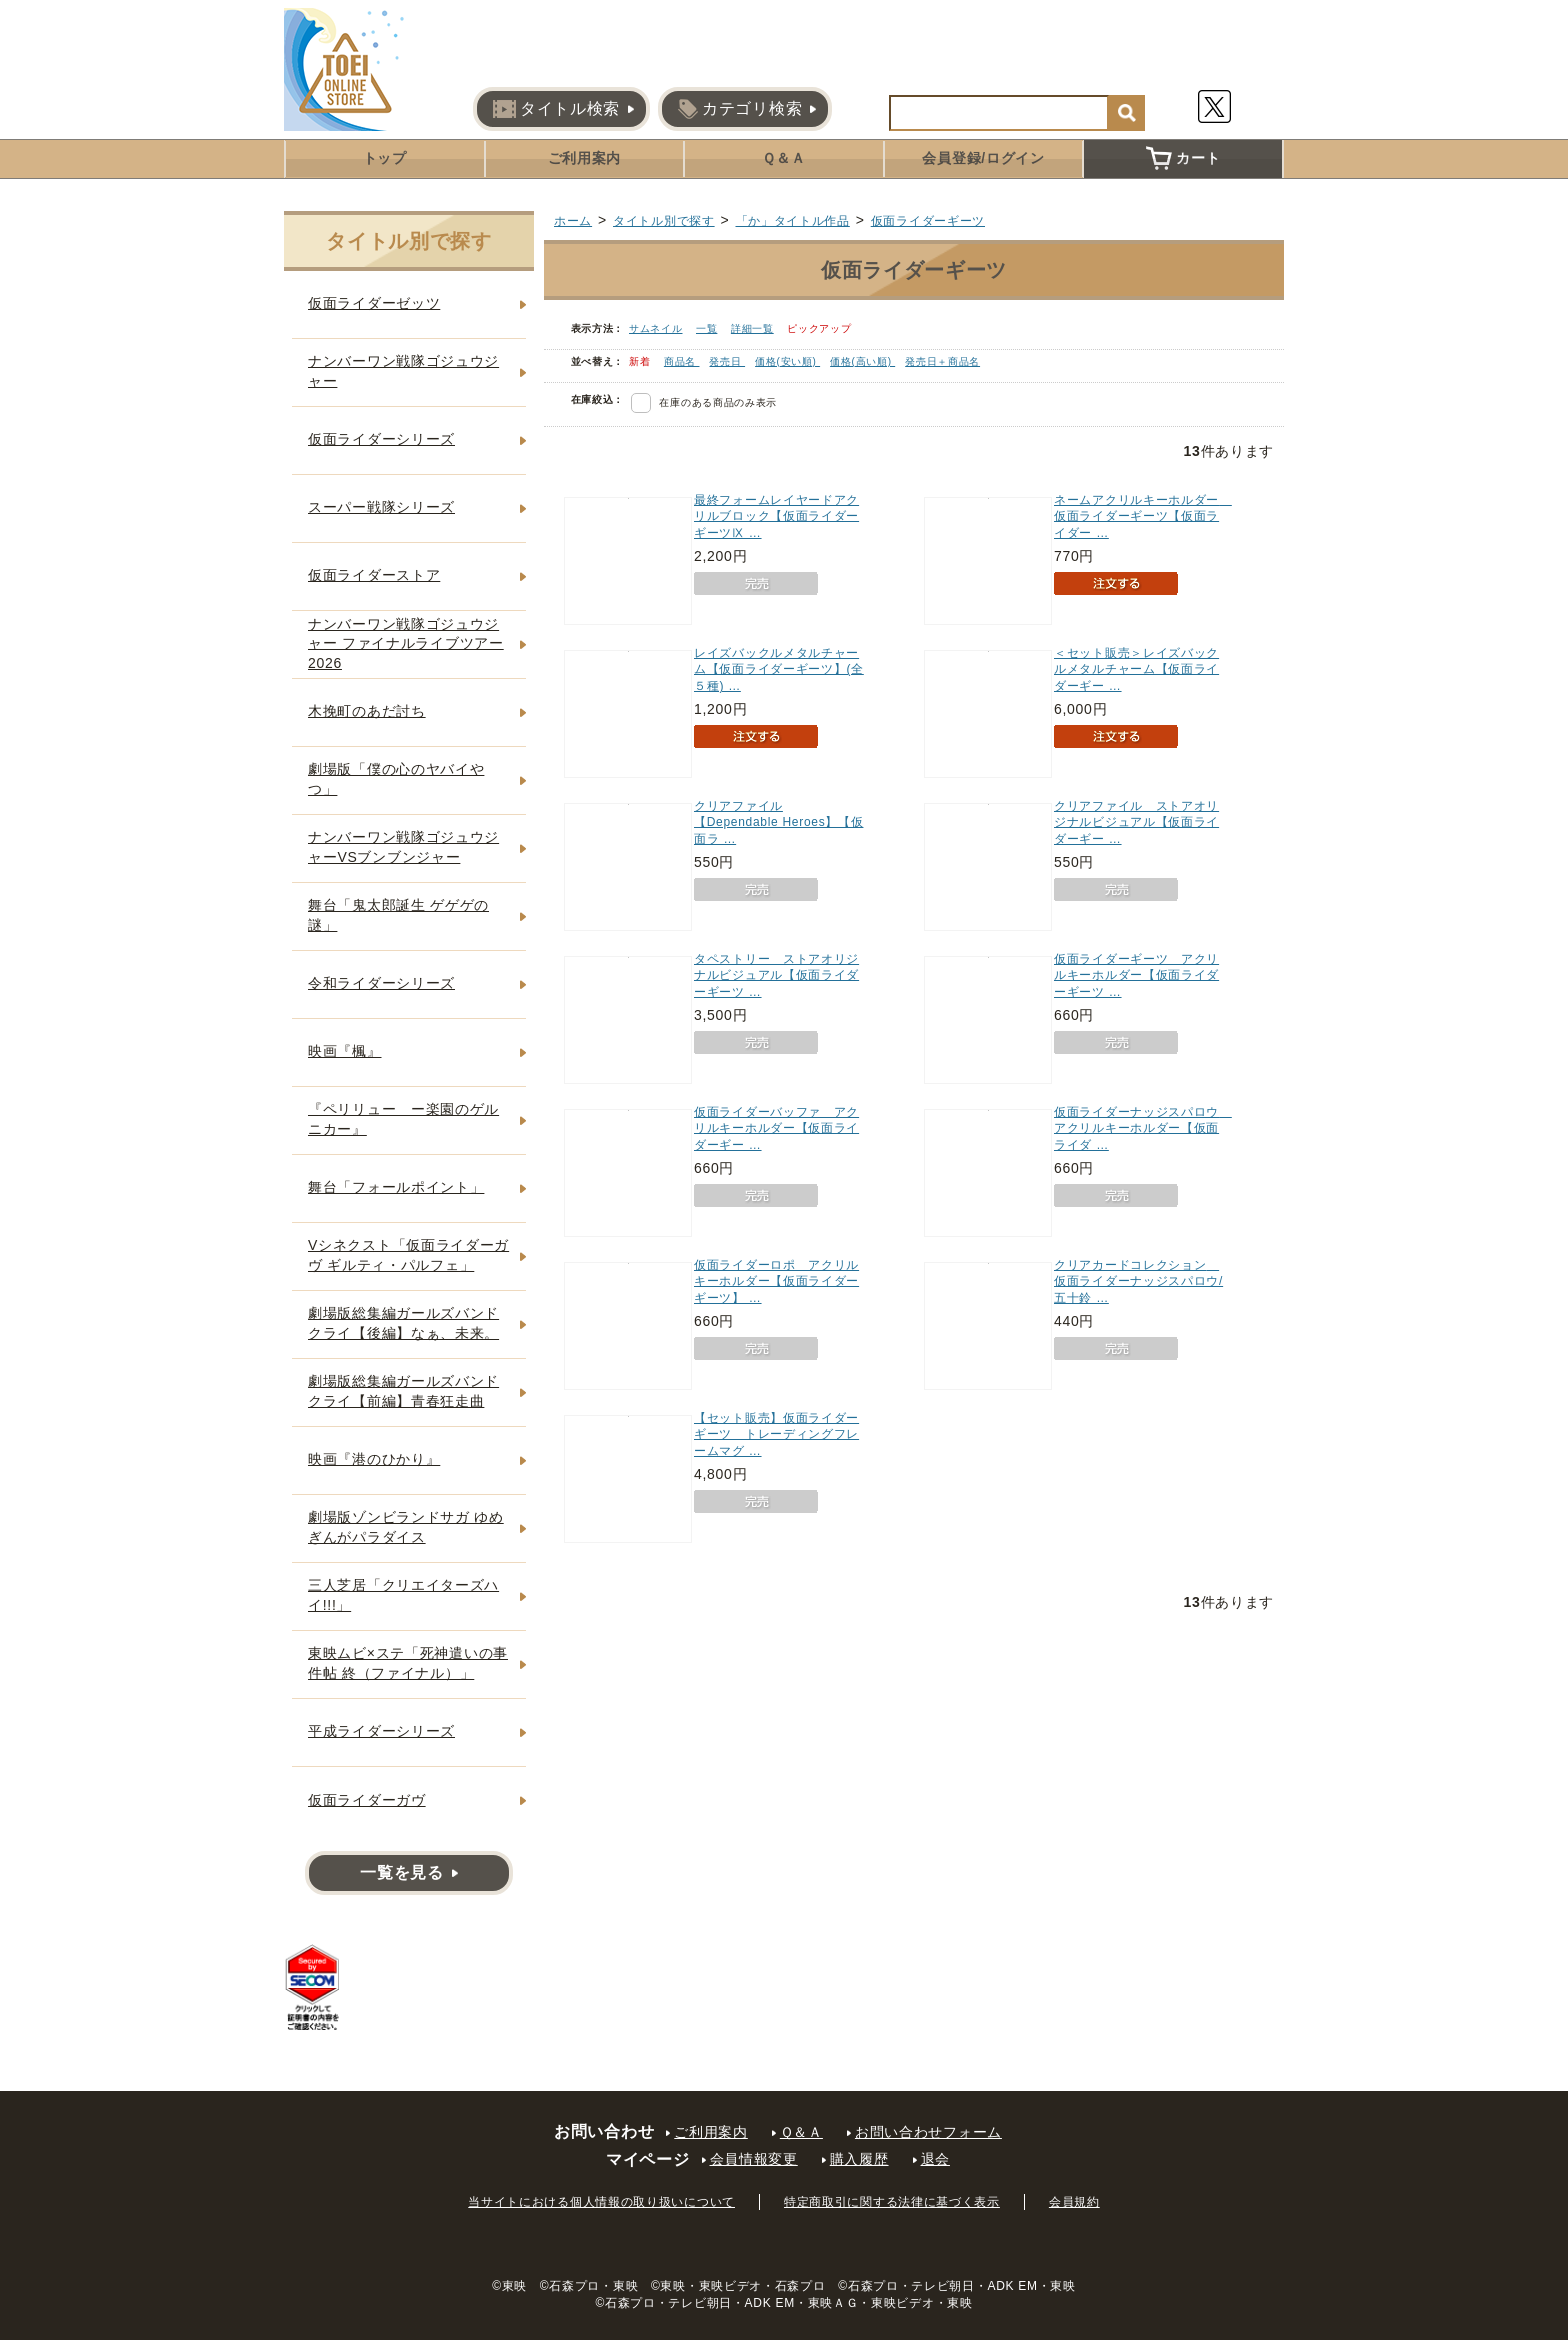 This screenshot has height=2340, width=1568. I want to click on トップ, so click(385, 158).